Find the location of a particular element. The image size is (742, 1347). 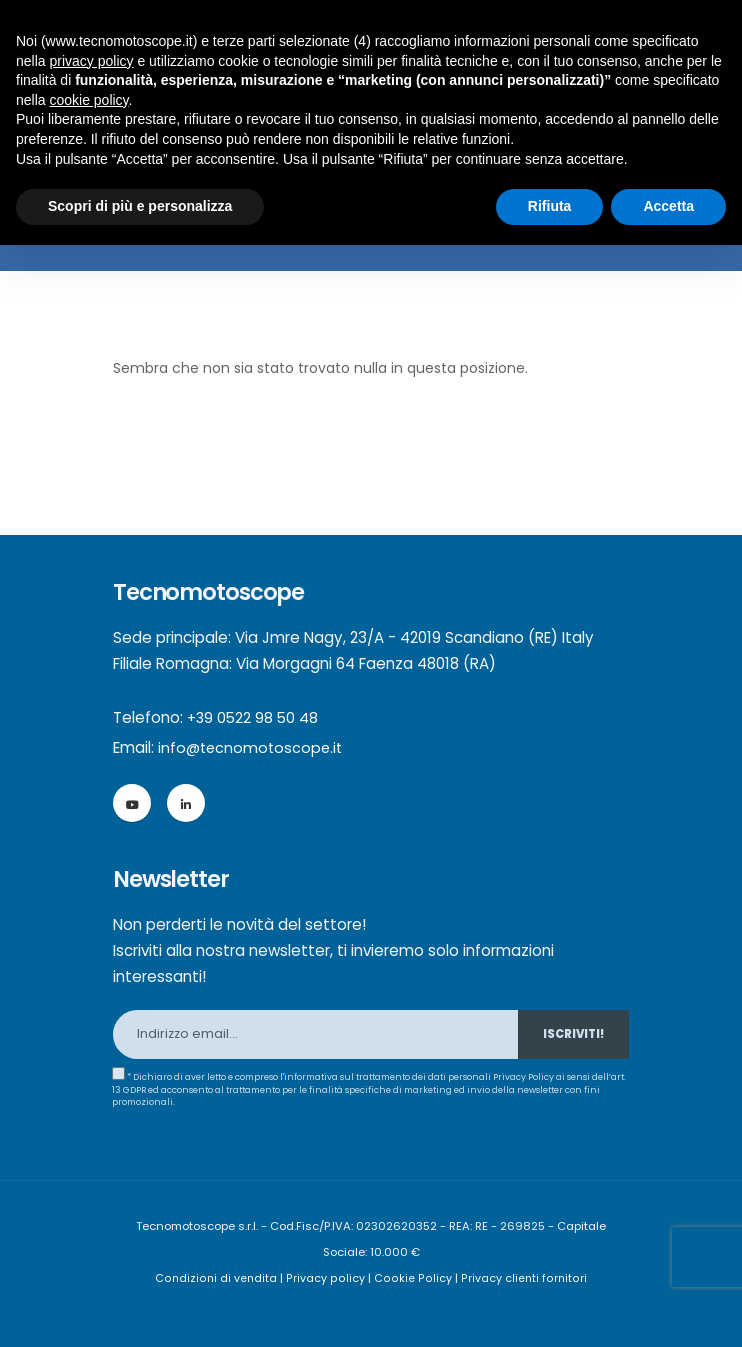

Privacy clienti fornitori is located at coordinates (521, 1278).